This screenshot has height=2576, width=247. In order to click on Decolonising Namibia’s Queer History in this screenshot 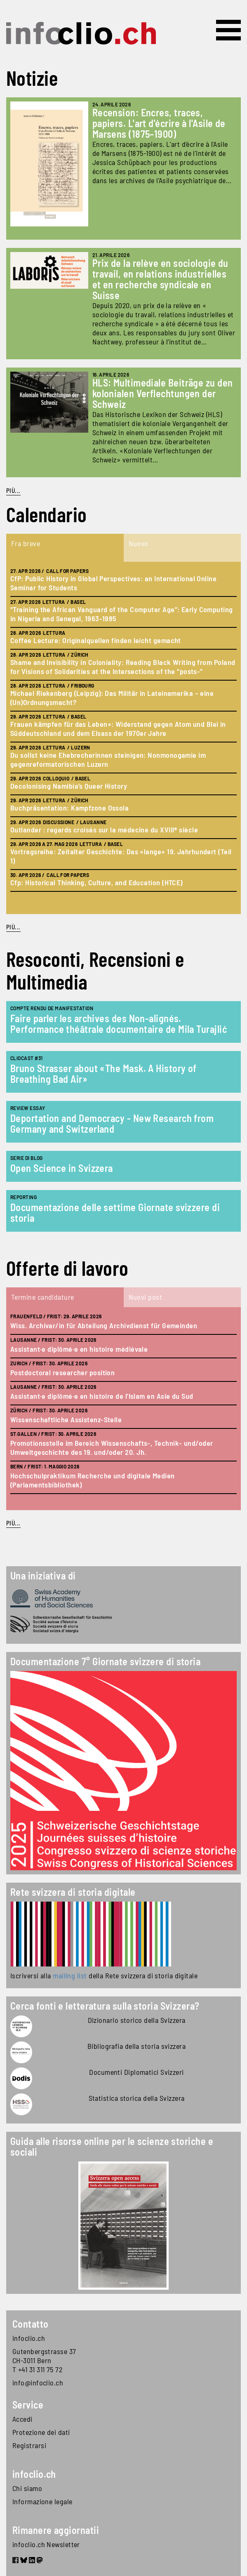, I will do `click(68, 785)`.